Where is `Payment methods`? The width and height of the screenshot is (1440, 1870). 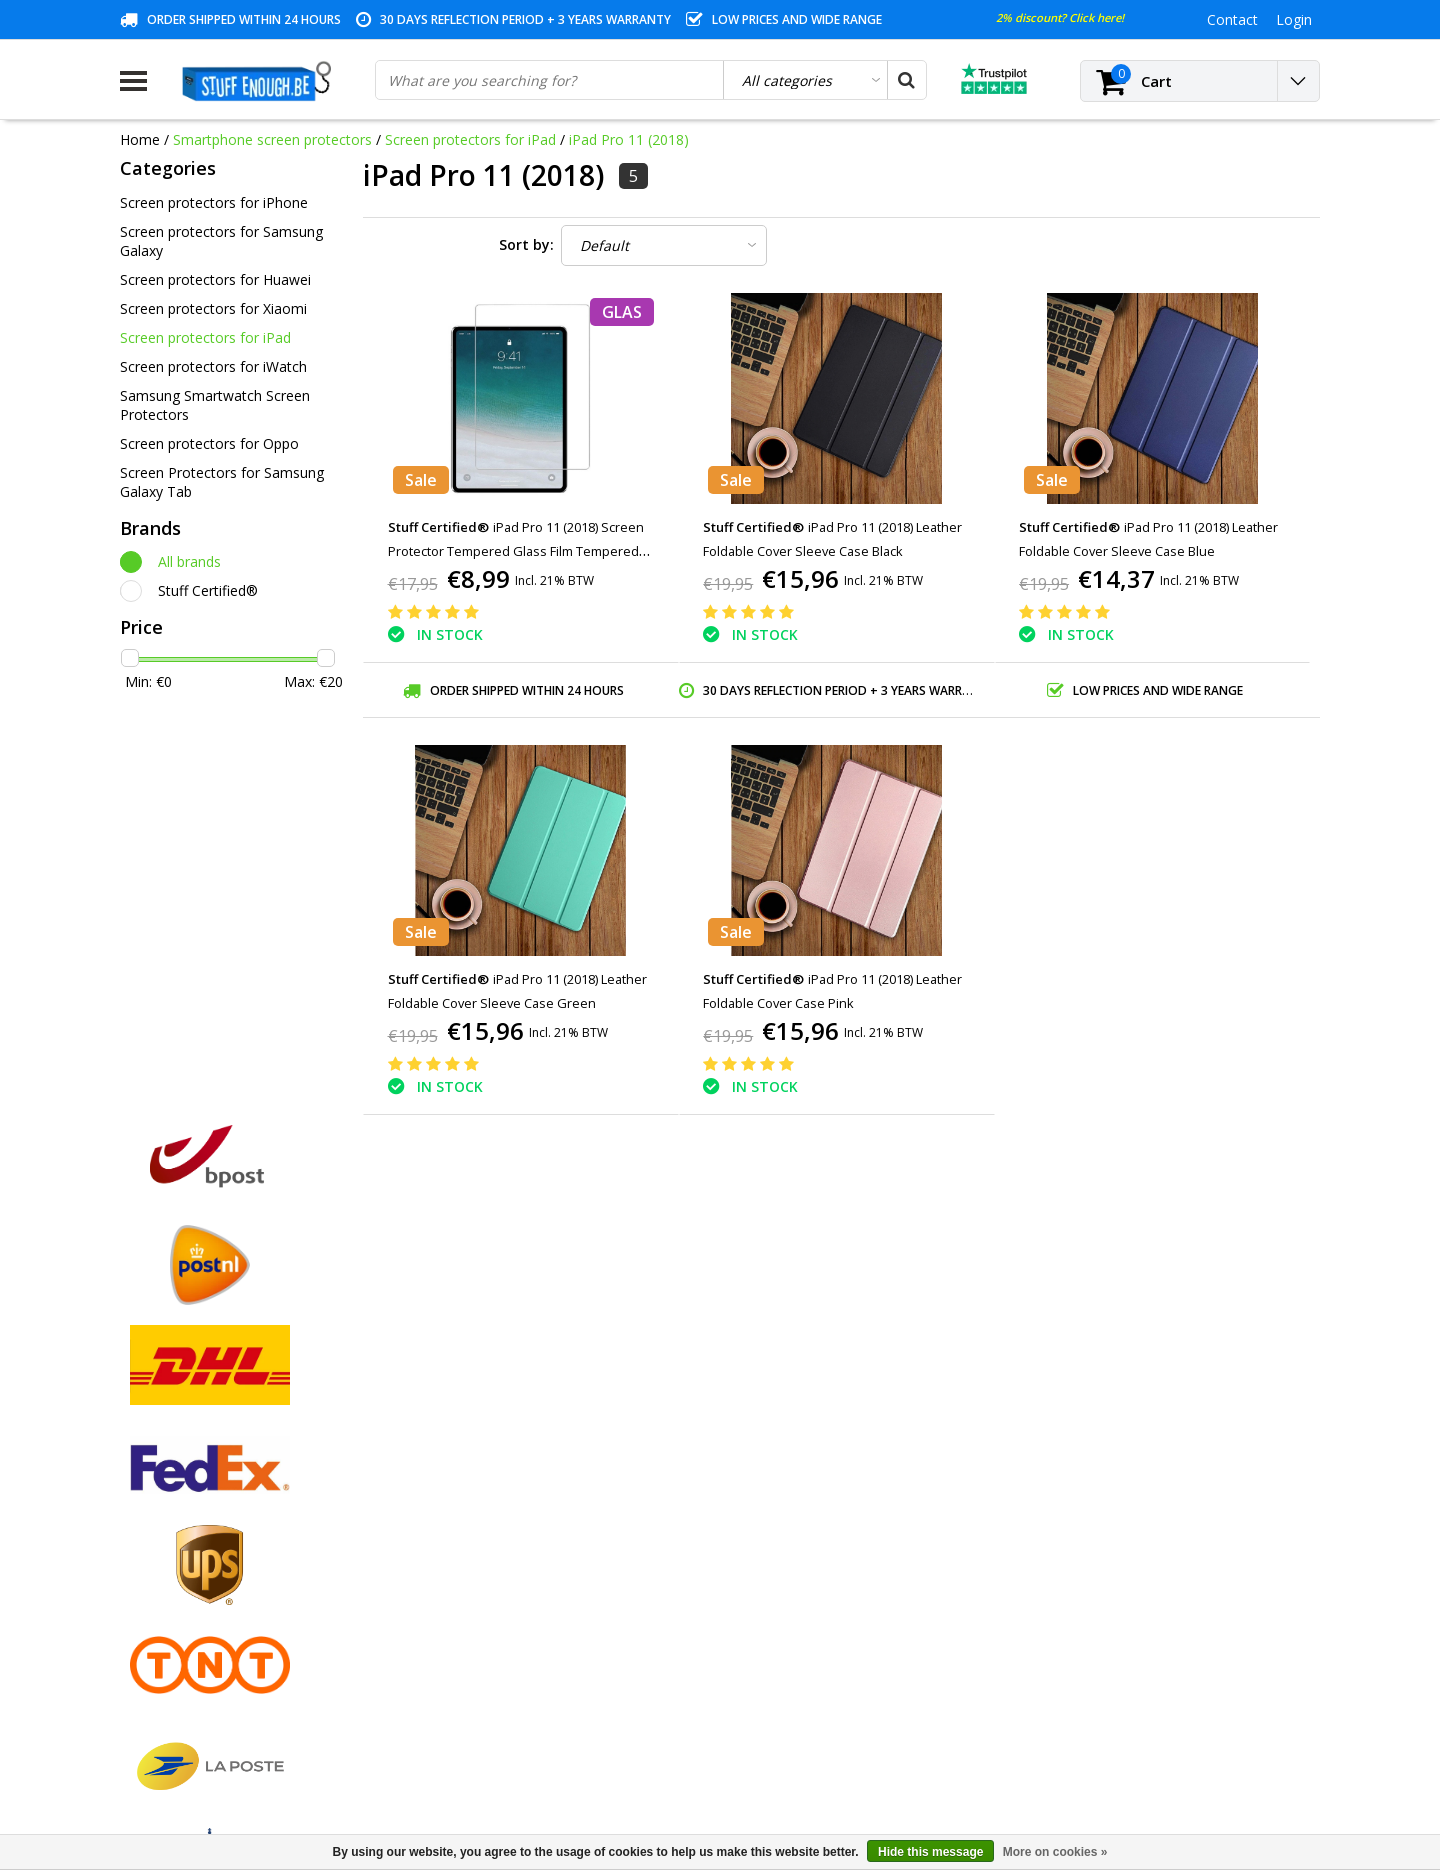 Payment methods is located at coordinates (180, 1497).